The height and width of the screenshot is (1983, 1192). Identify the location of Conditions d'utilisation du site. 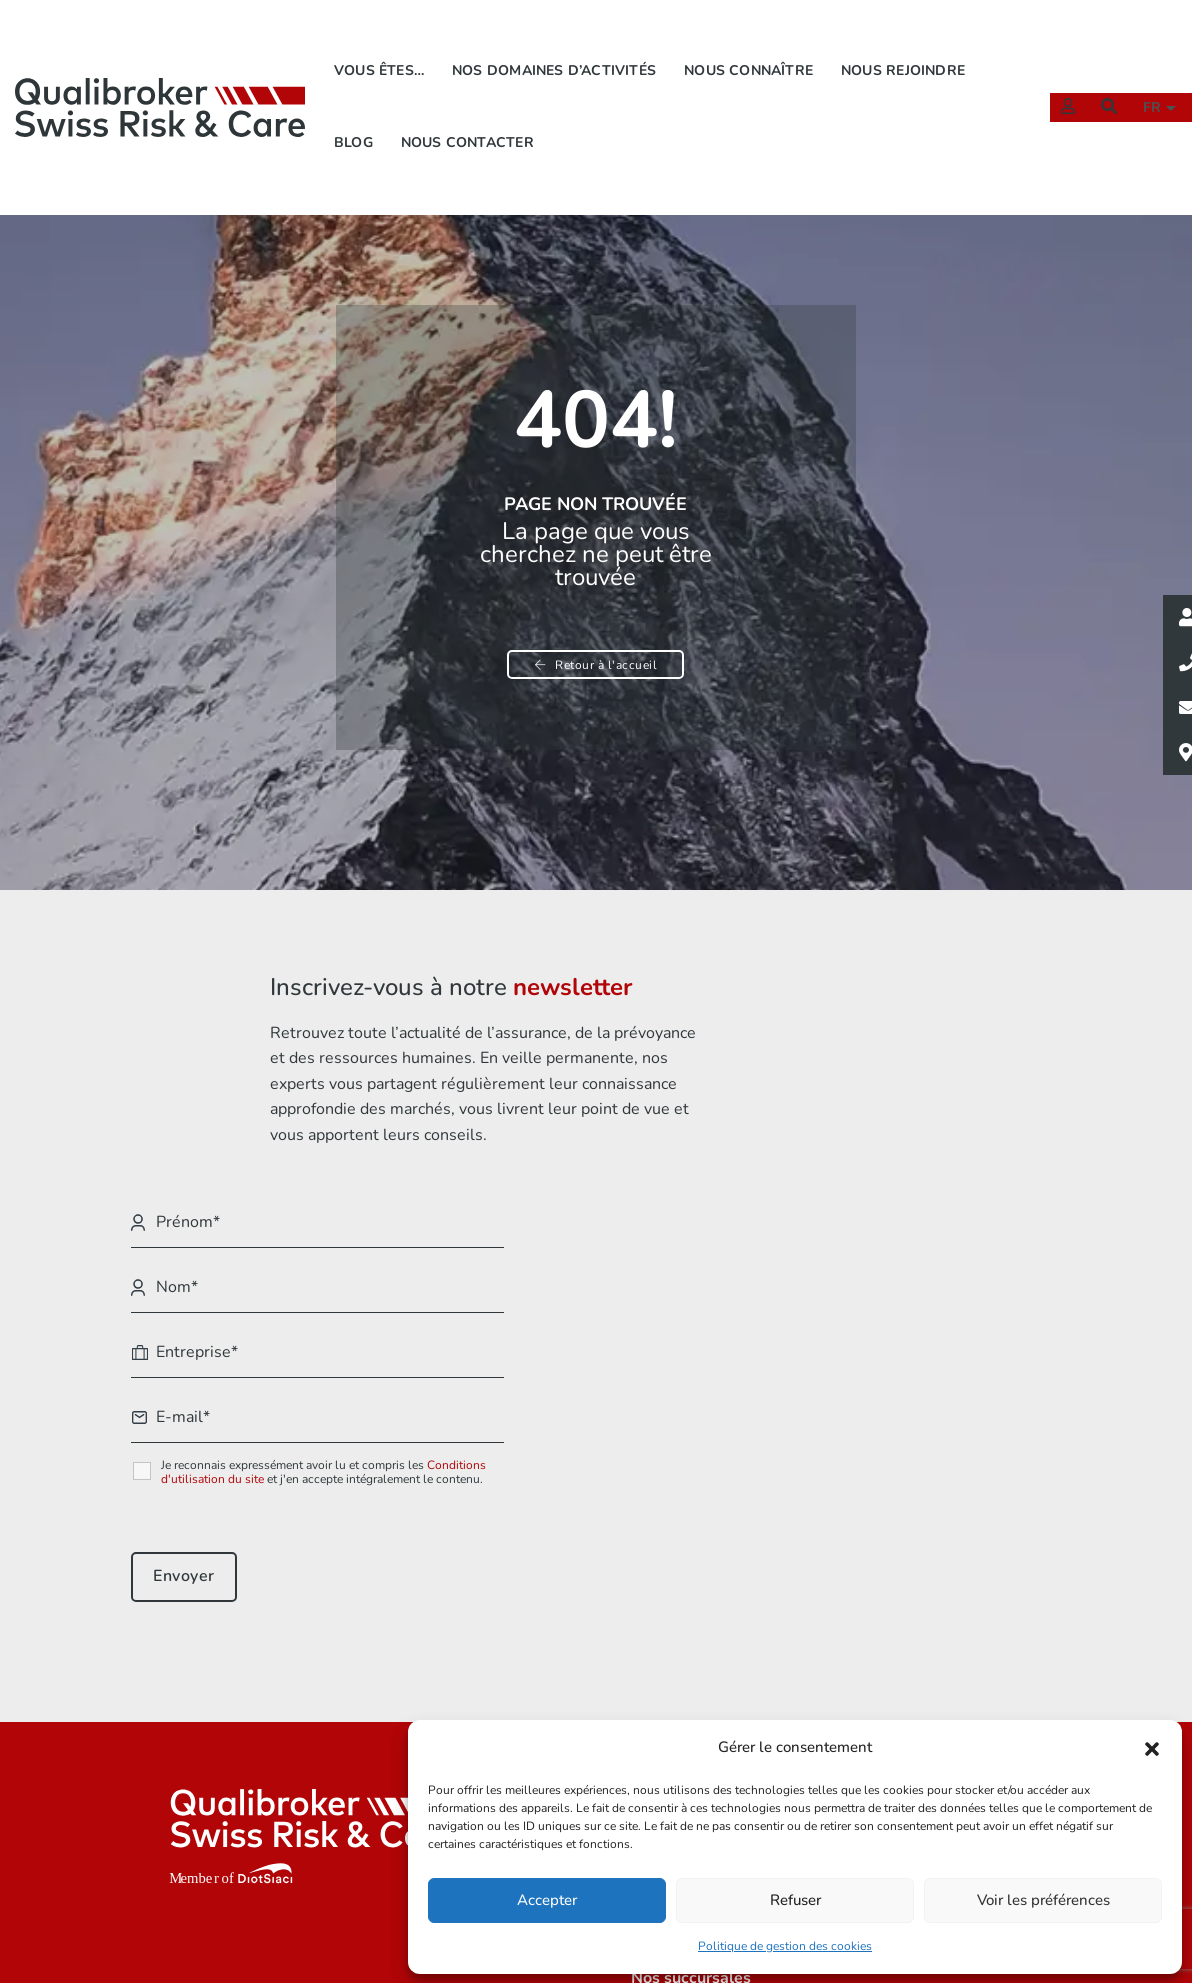
(902, 1296).